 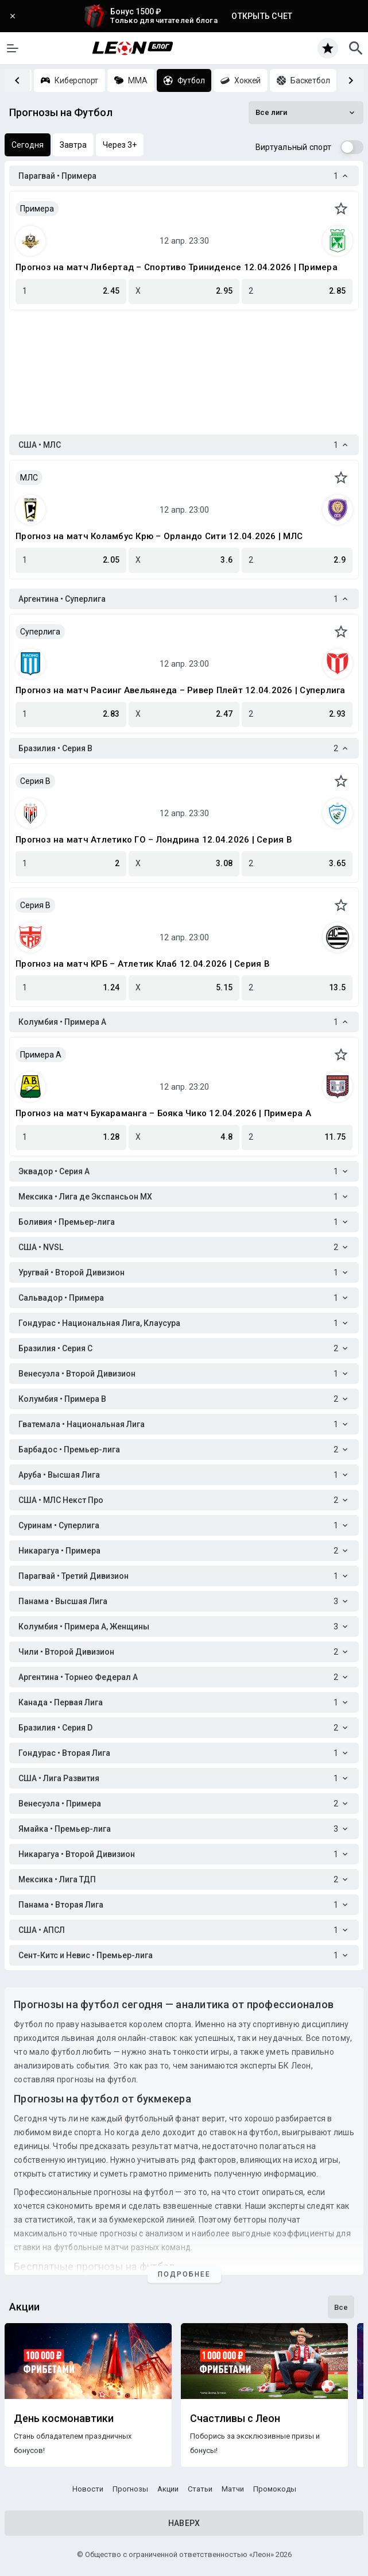 I want to click on Серия B, so click(x=35, y=781).